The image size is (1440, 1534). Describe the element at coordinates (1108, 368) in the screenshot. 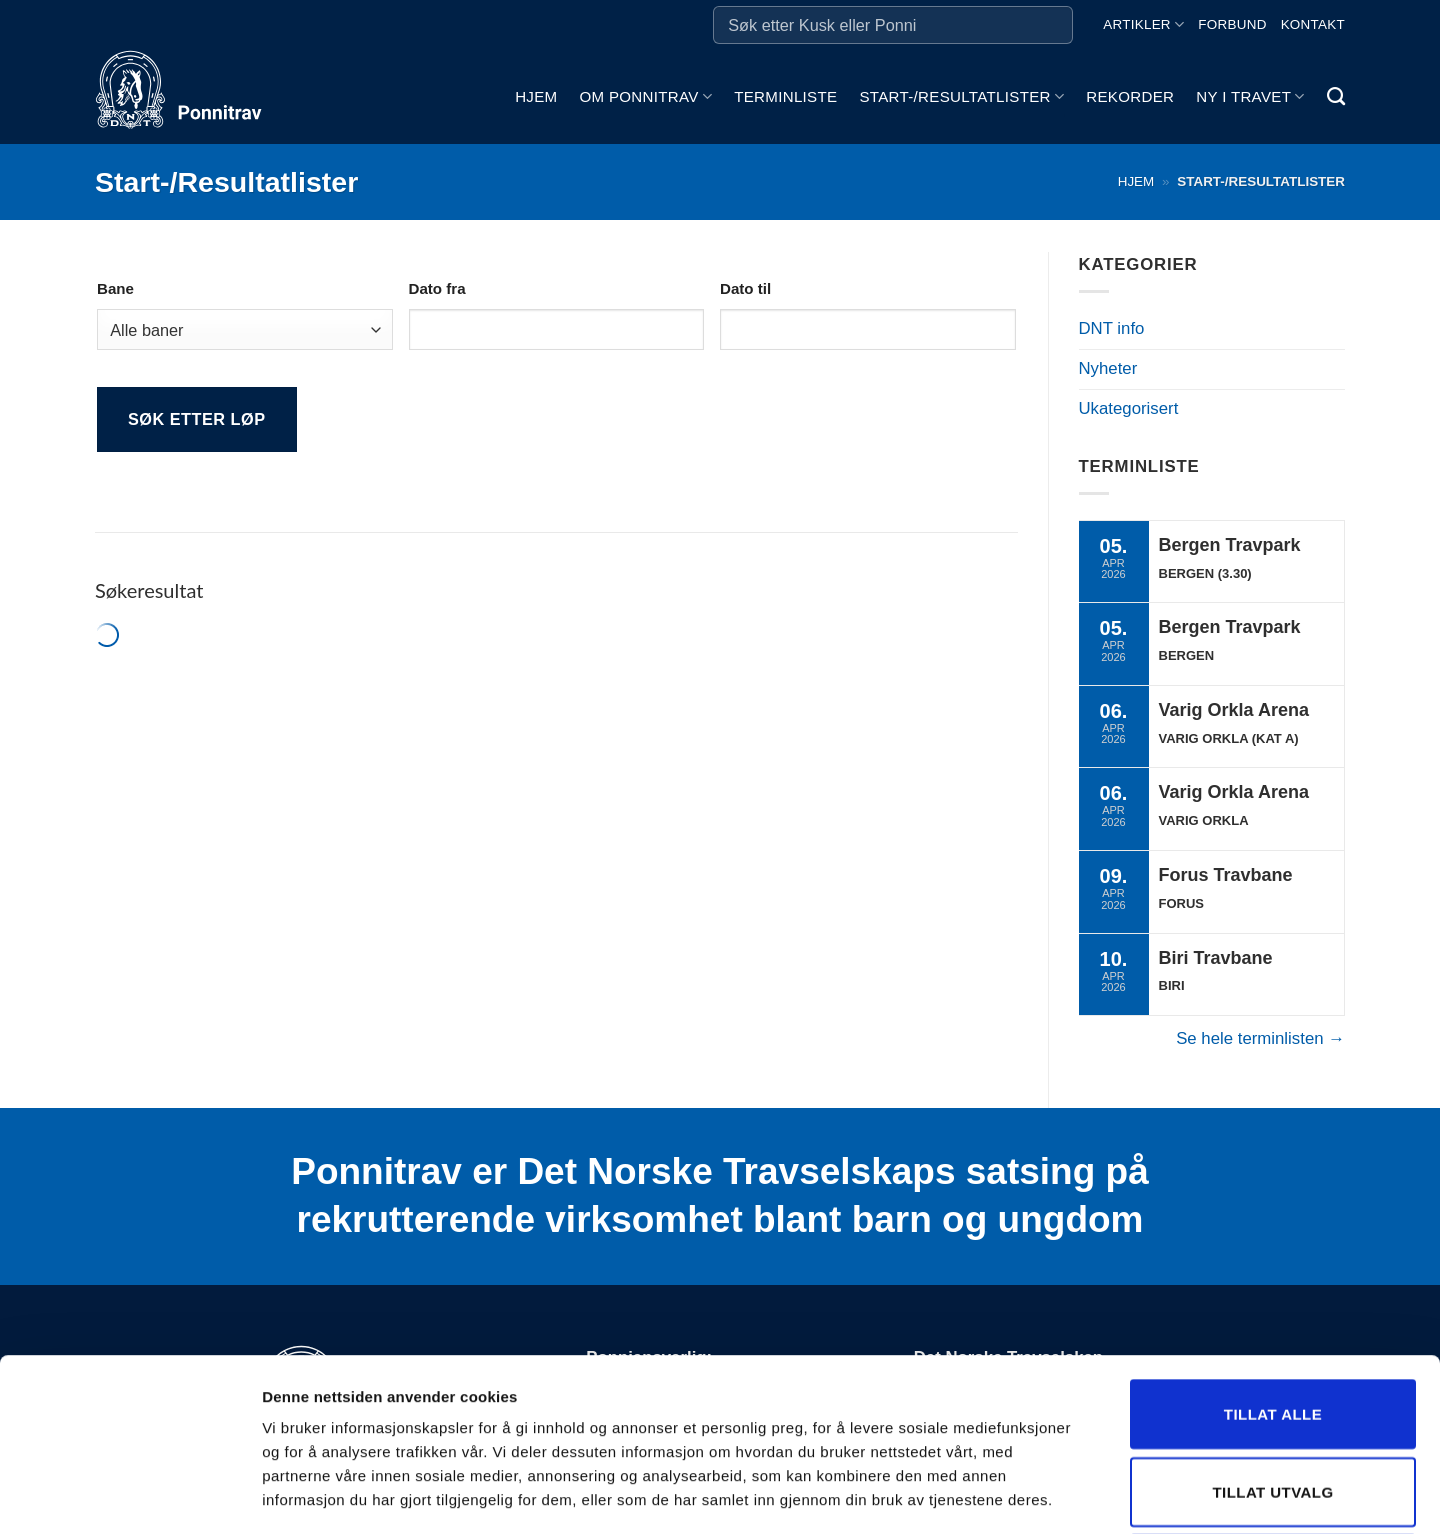

I see `Nyheter` at that location.